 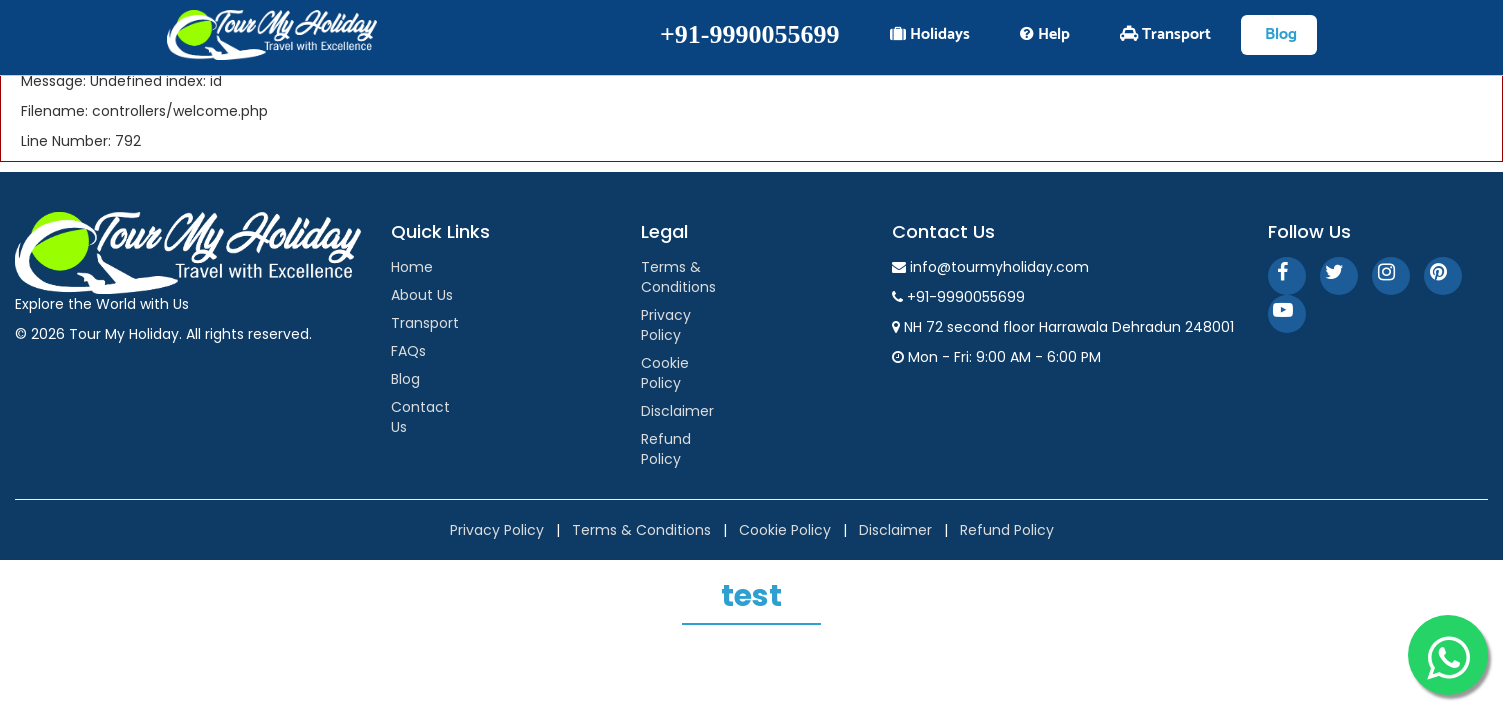 I want to click on Terms & Conditions, so click(x=678, y=277).